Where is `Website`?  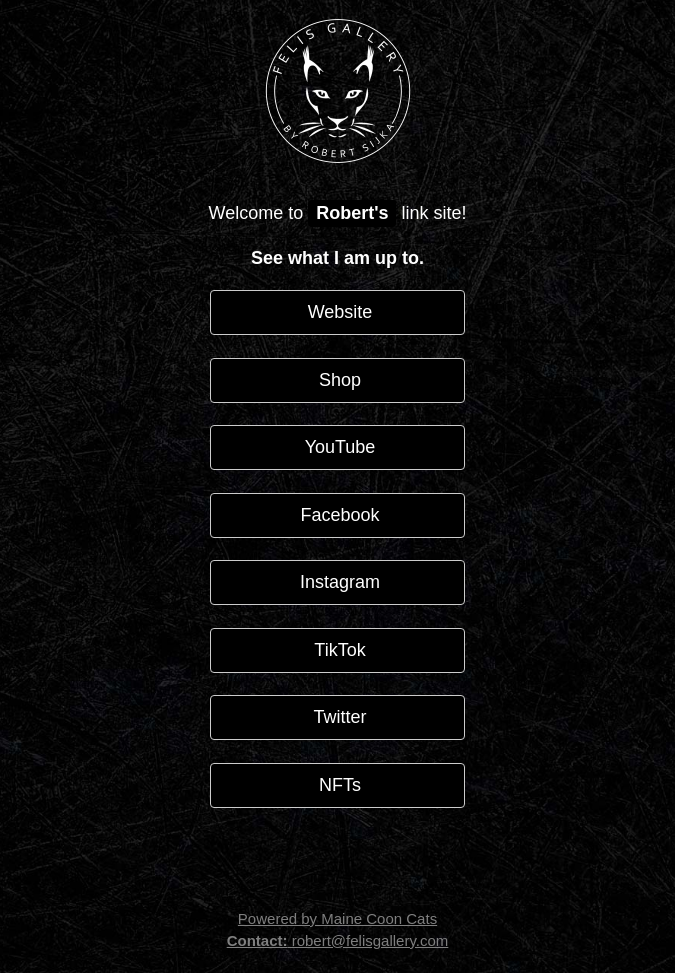
Website is located at coordinates (338, 312).